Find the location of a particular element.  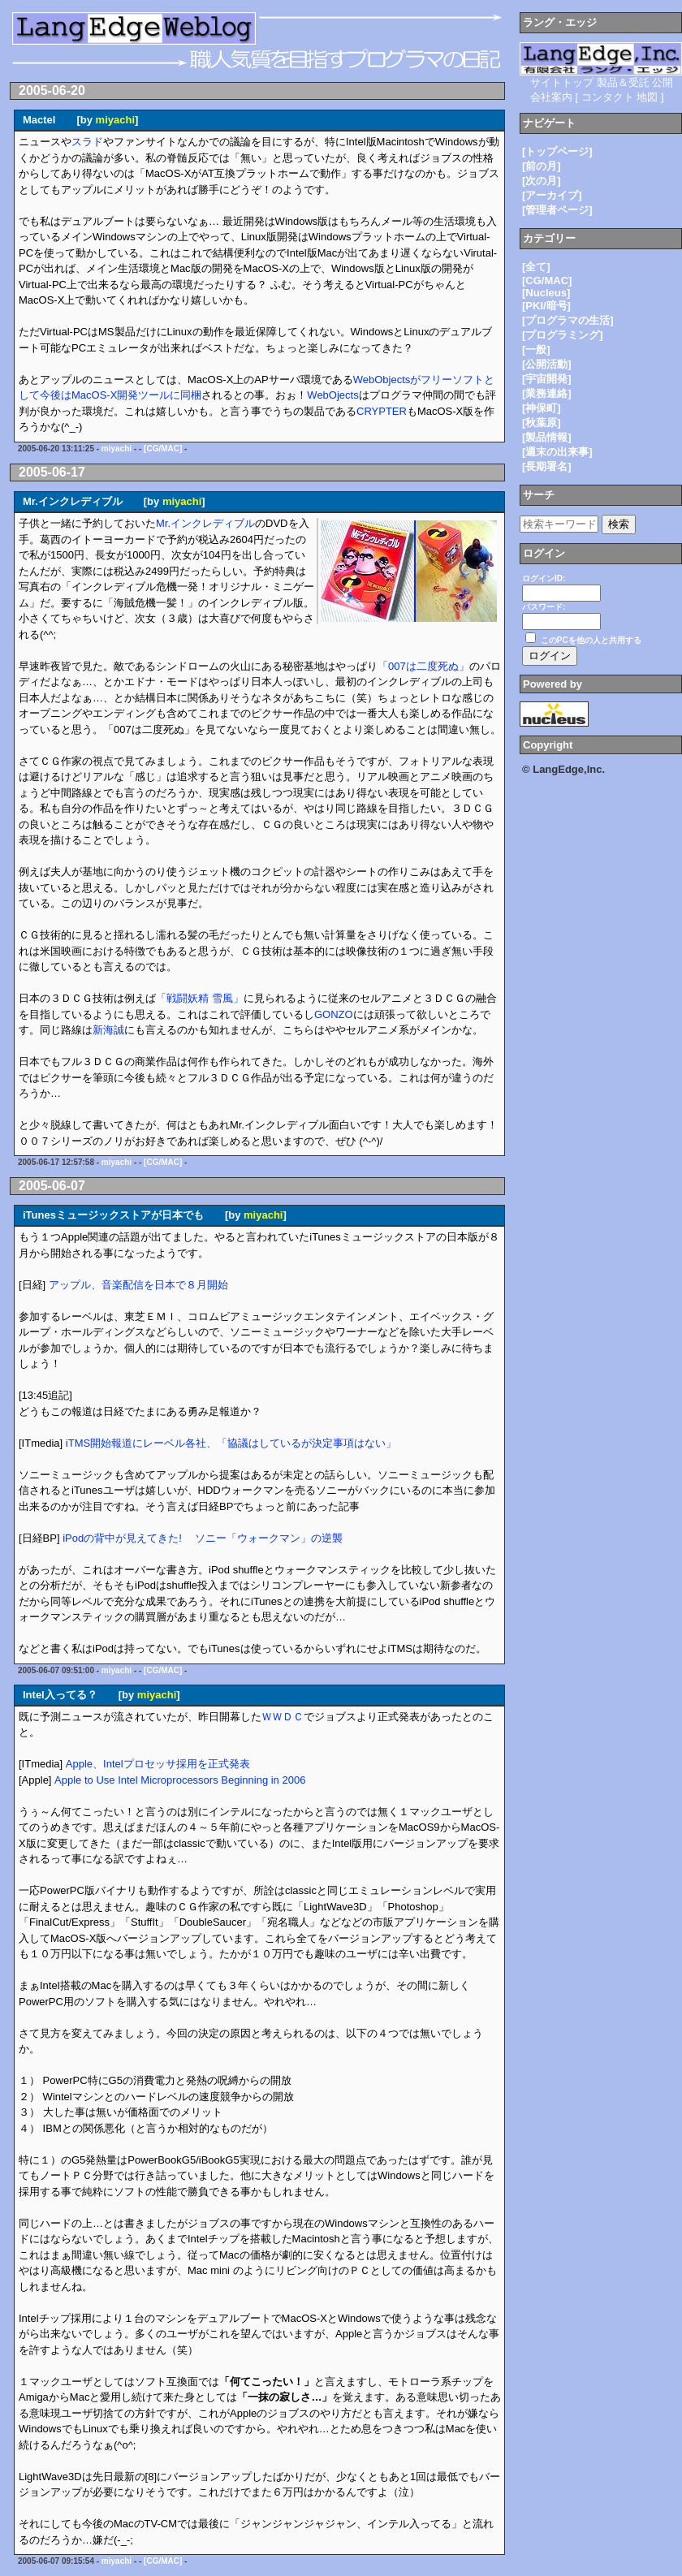

[プログラマの生活] is located at coordinates (568, 320).